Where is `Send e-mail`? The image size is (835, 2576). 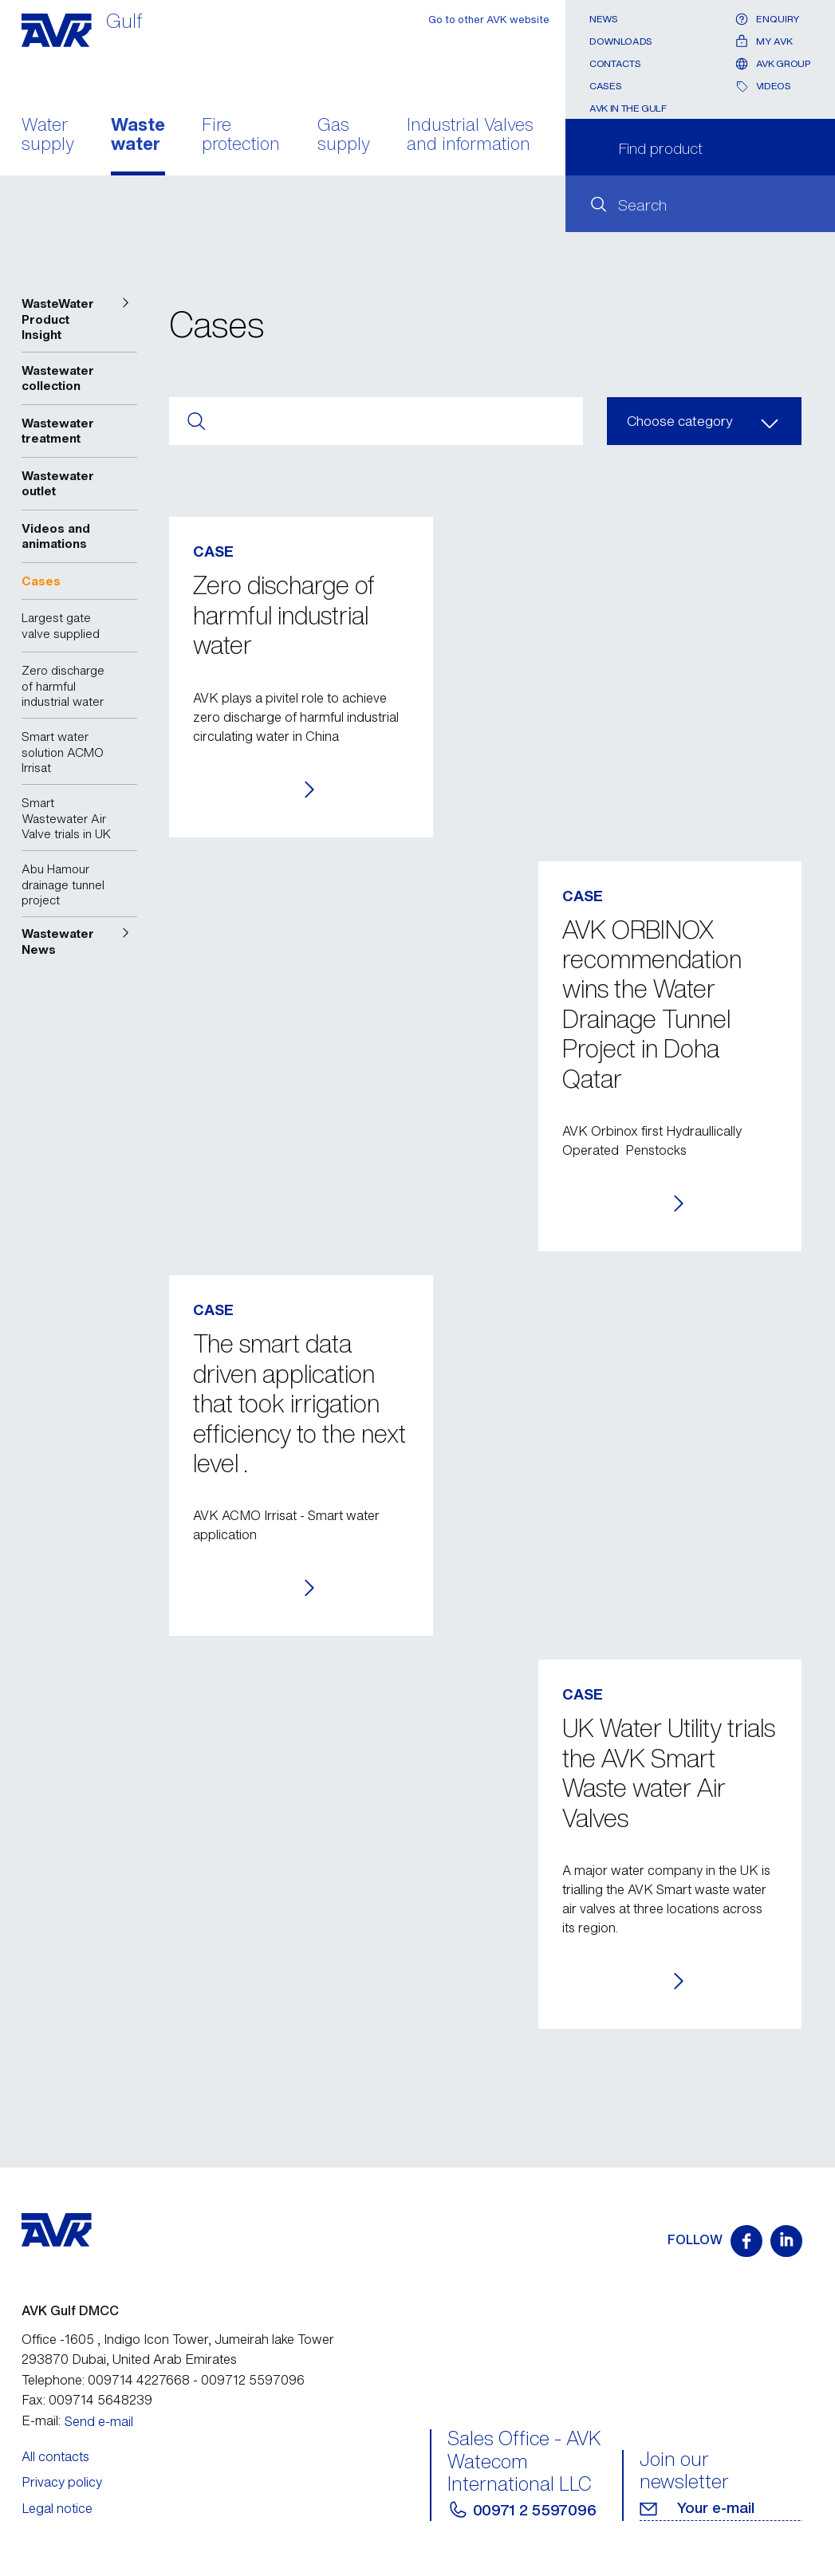 Send e-mail is located at coordinates (99, 2421).